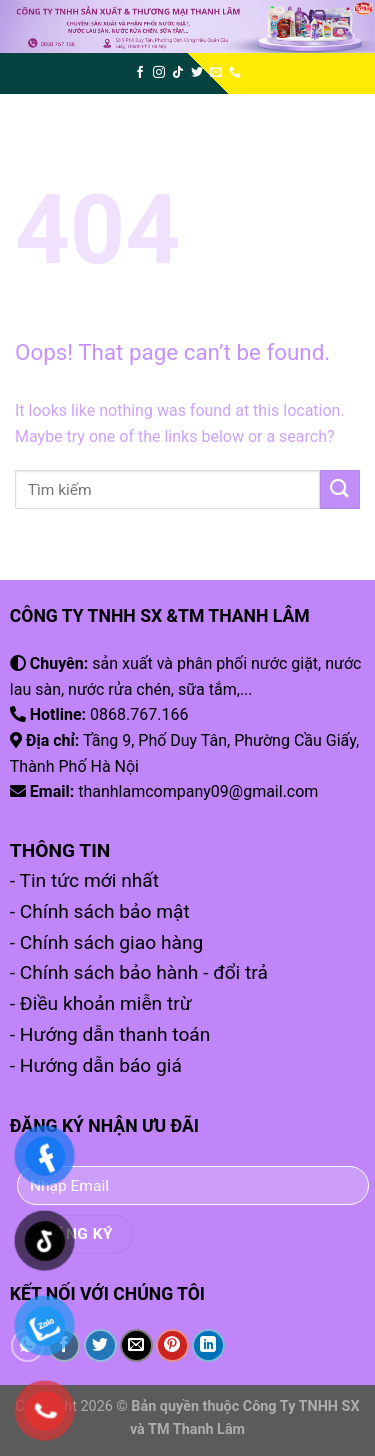  What do you see at coordinates (197, 73) in the screenshot?
I see `[Follow on Twitter]` at bounding box center [197, 73].